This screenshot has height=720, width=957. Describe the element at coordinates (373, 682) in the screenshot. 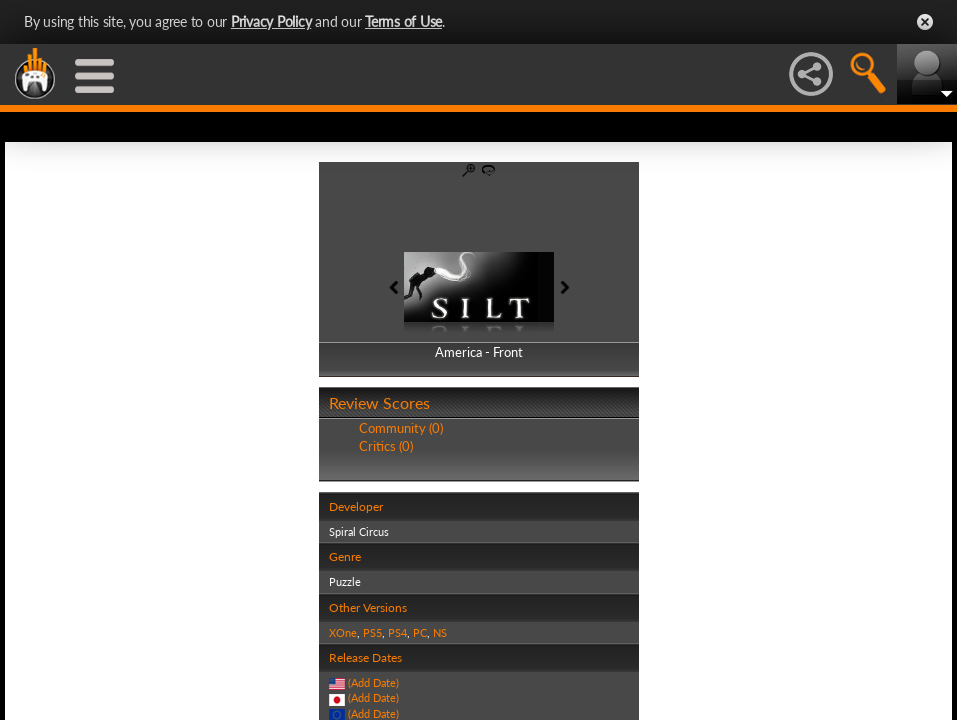

I see `(Add Date)` at that location.